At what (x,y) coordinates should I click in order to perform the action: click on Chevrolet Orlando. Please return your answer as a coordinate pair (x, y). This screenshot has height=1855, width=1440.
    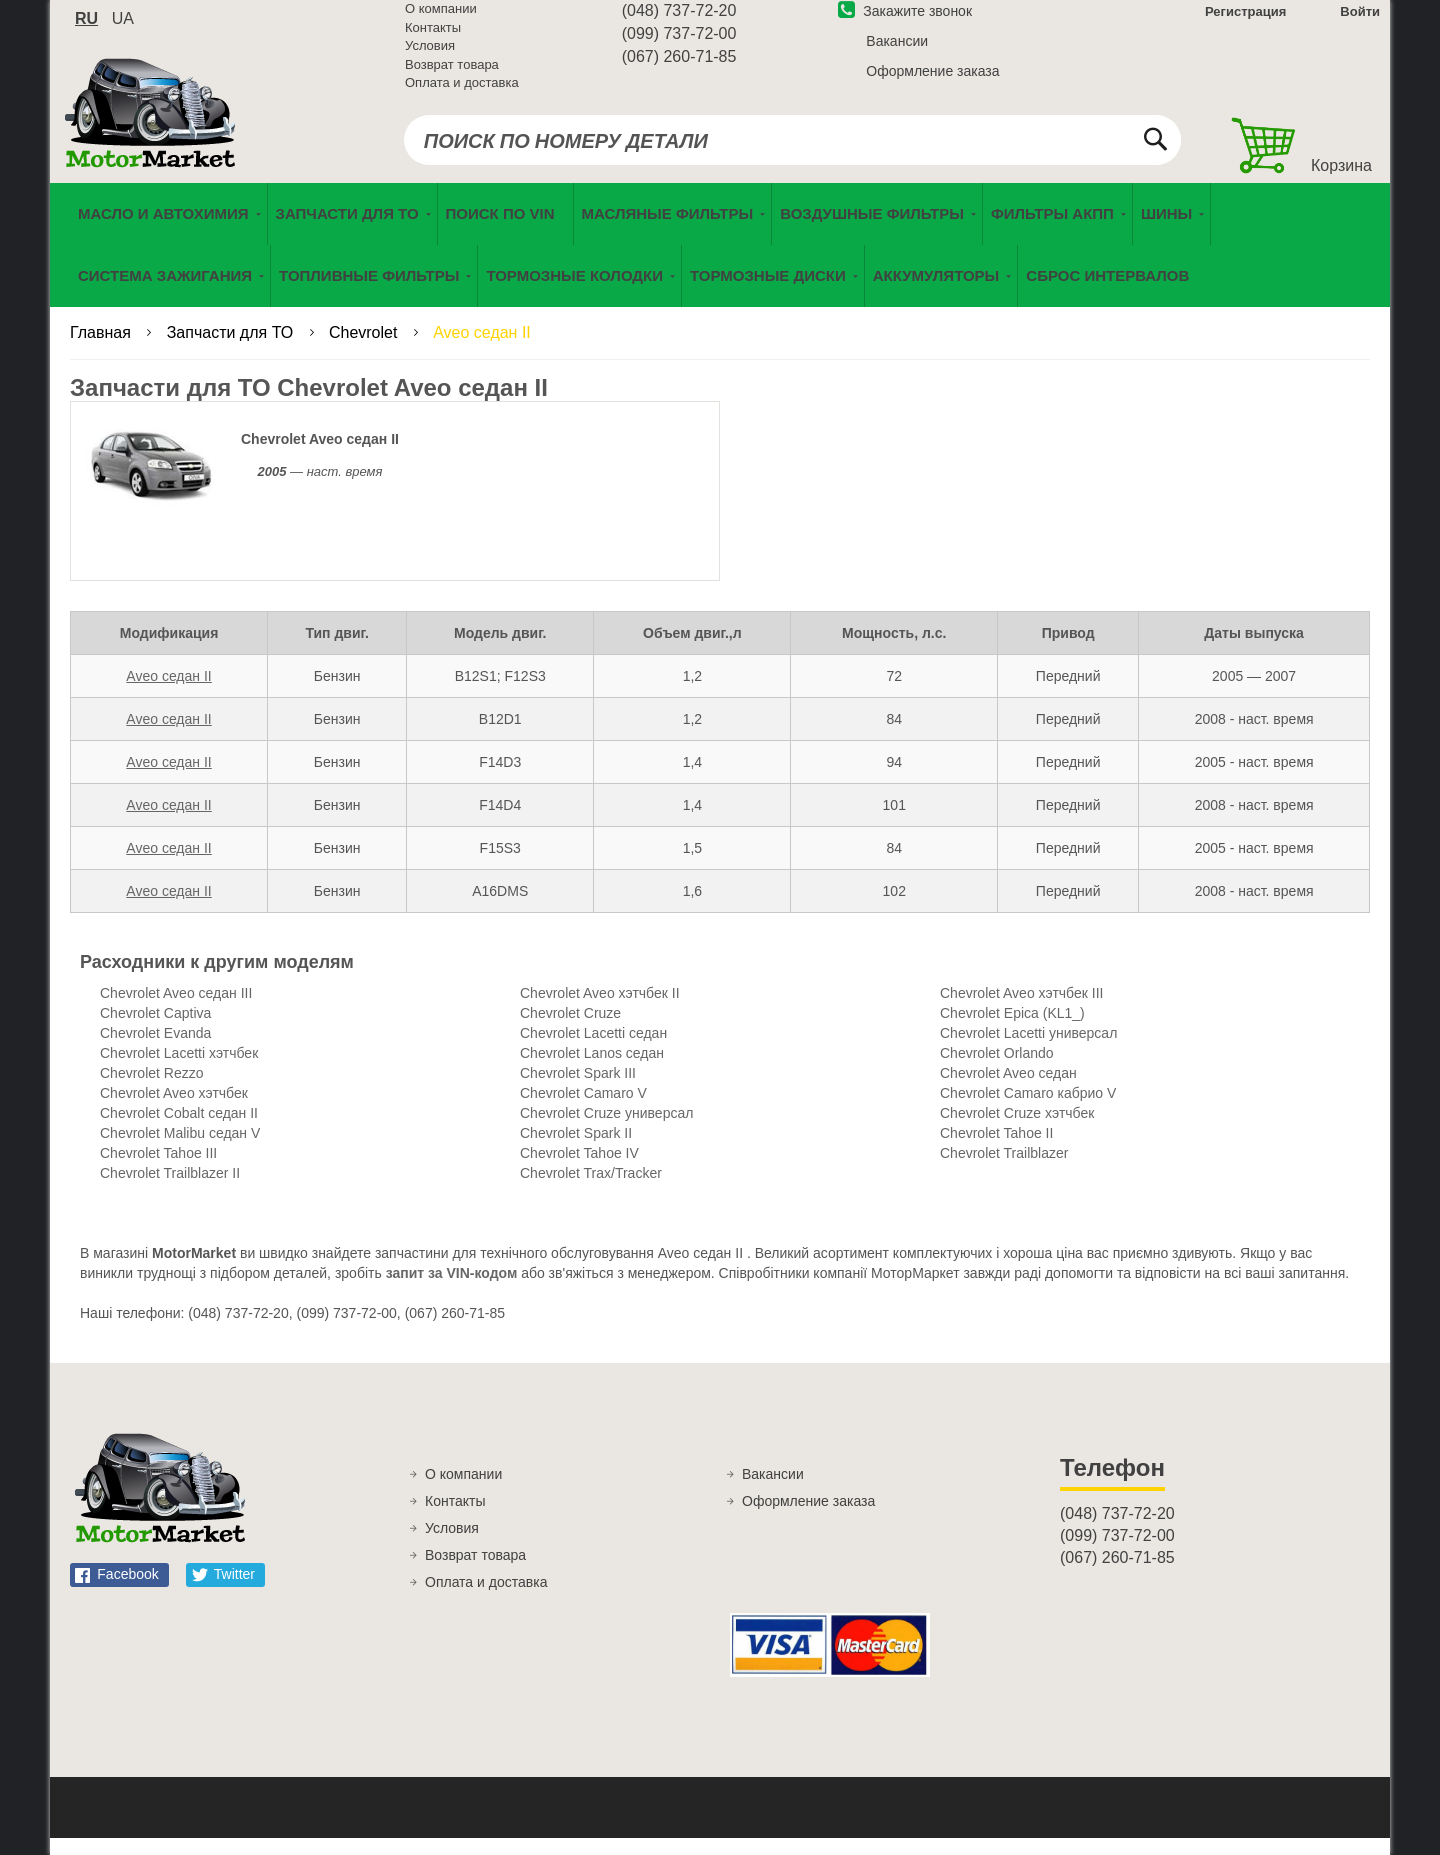
    Looking at the image, I should click on (997, 1070).